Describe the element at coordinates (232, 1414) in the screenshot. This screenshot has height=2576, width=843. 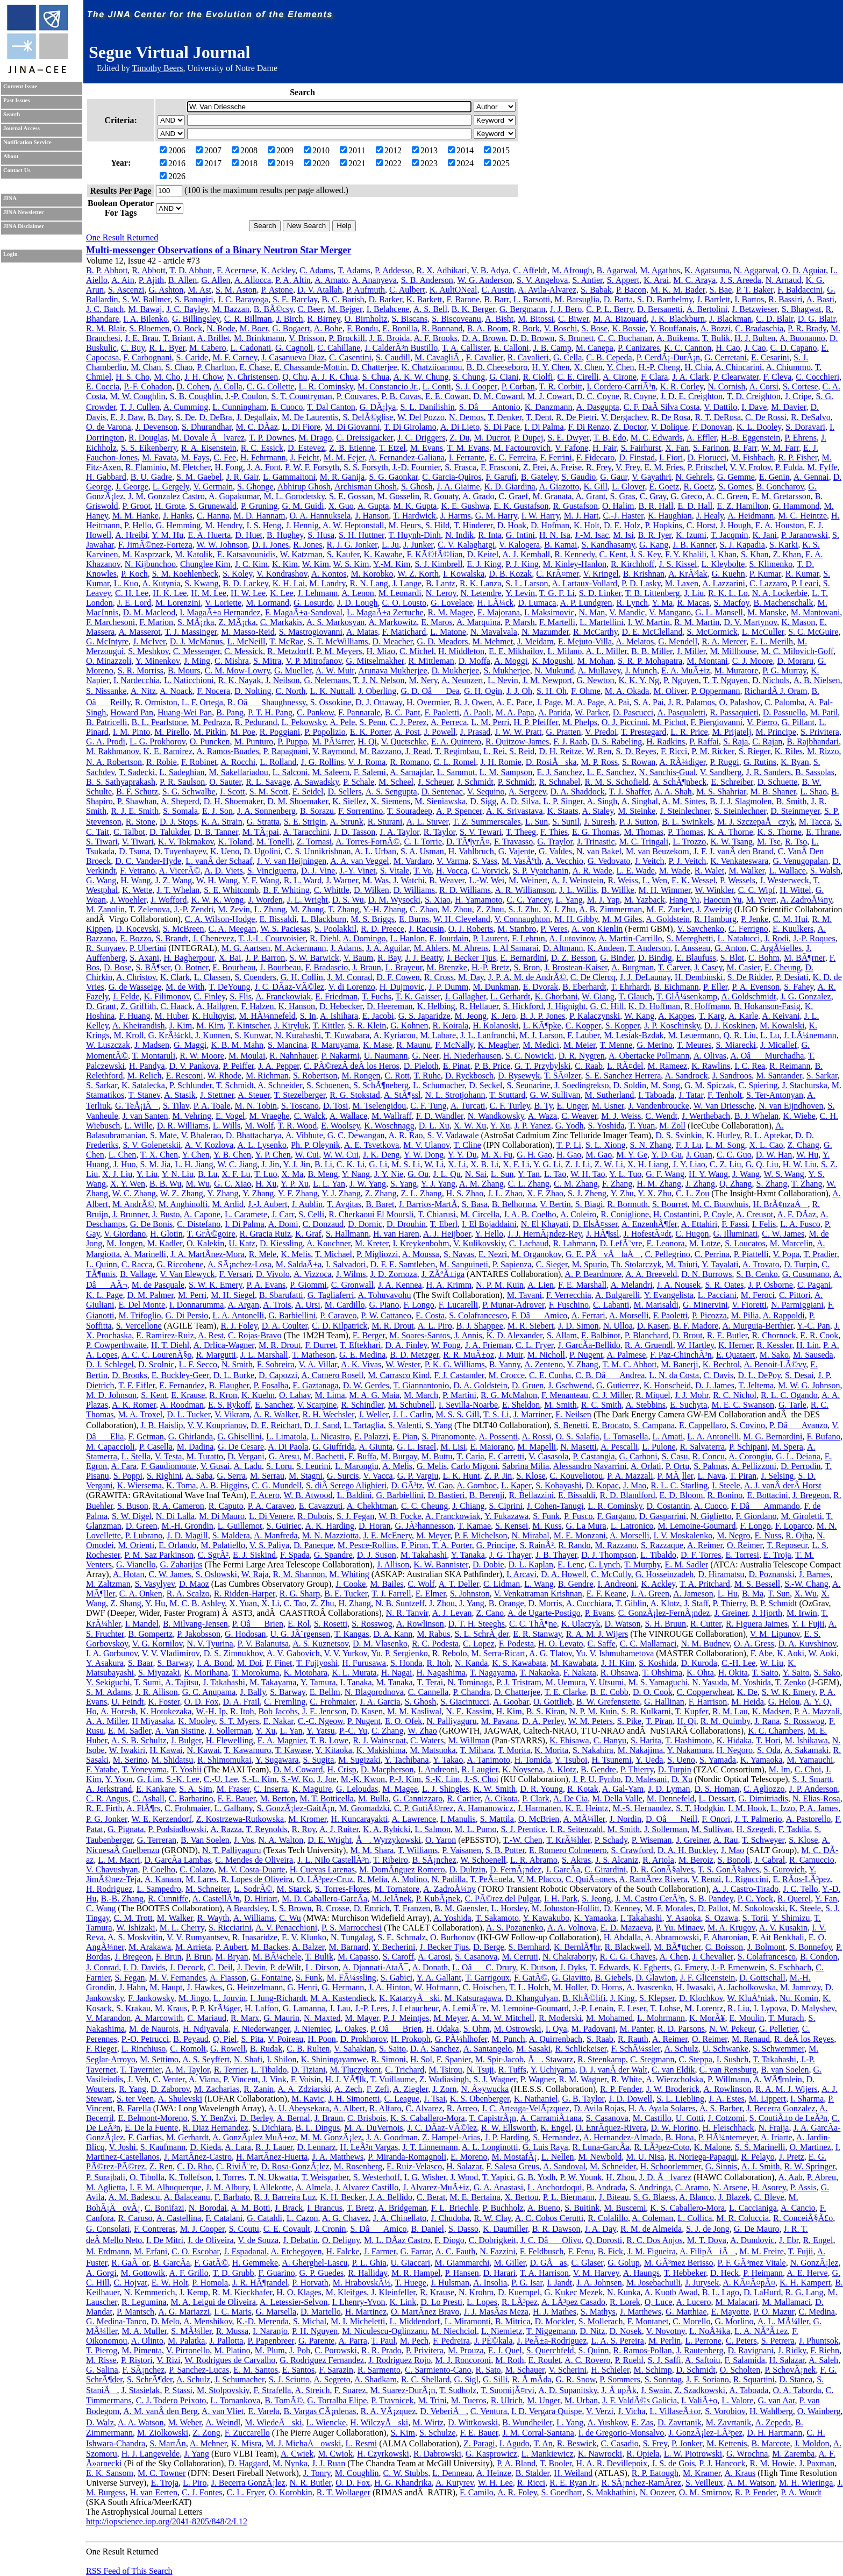
I see `V. Vikram` at that location.